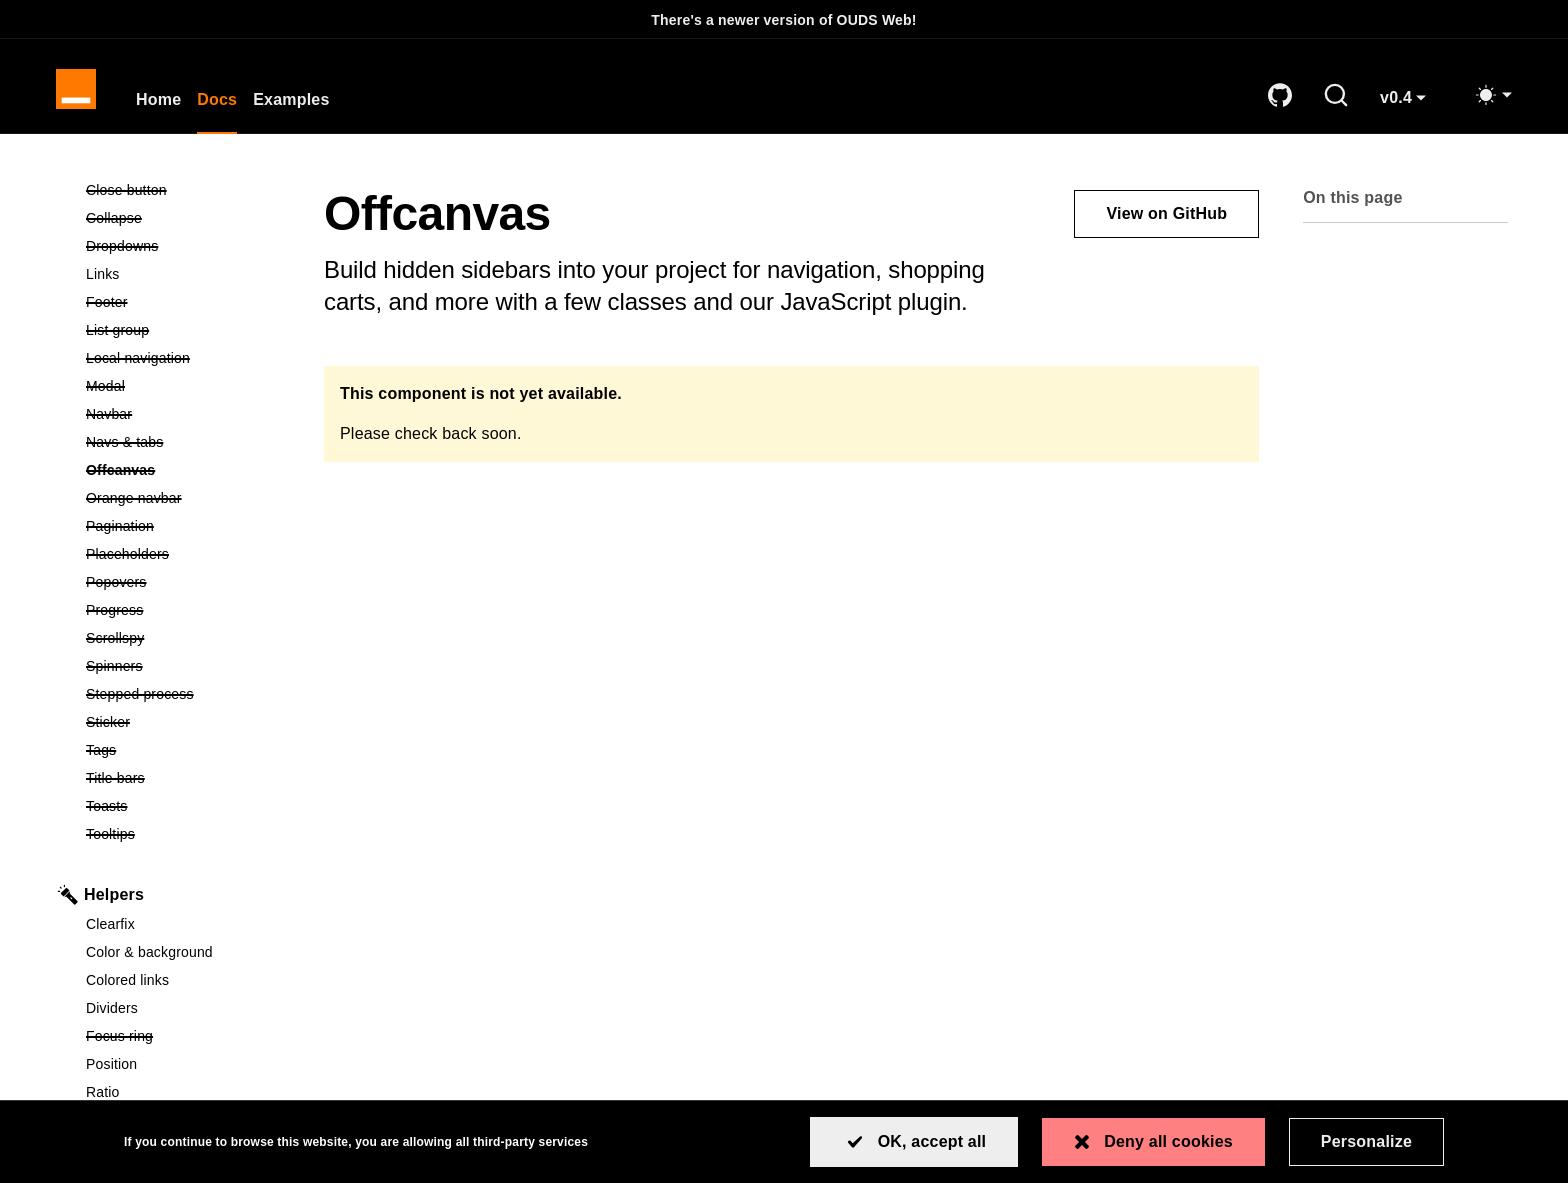  I want to click on Collapse, so click(185, 216).